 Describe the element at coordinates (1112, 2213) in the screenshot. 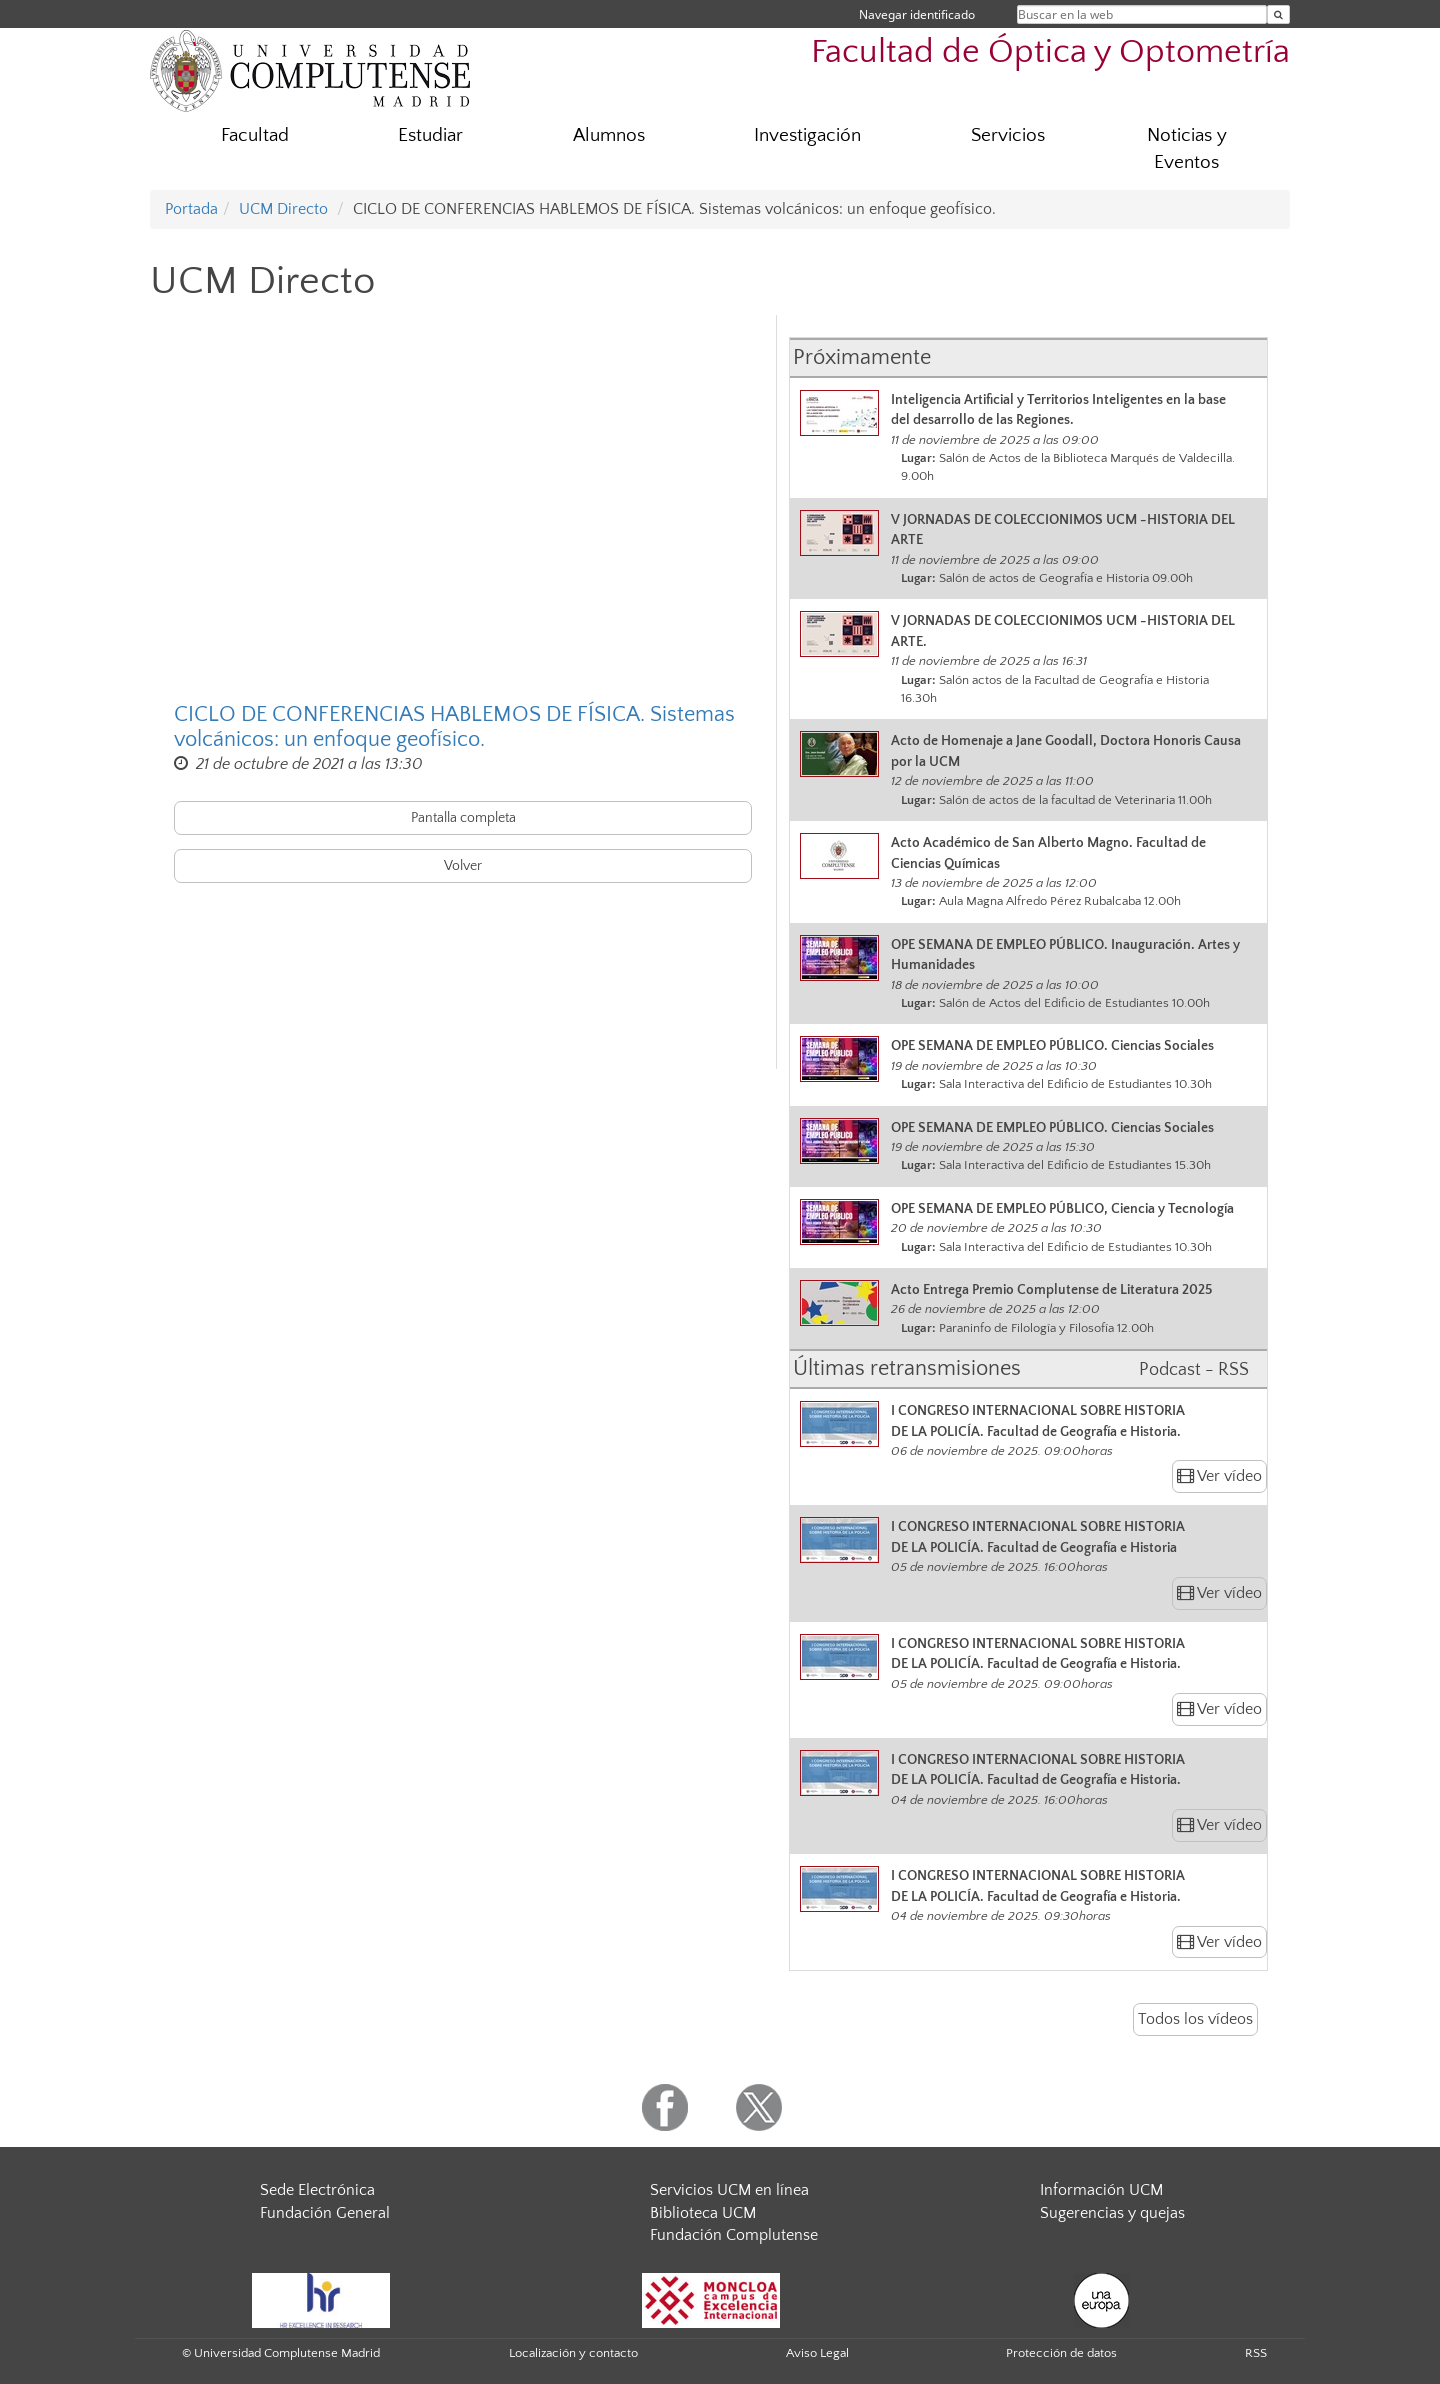

I see `Sugerencias y quejas` at that location.